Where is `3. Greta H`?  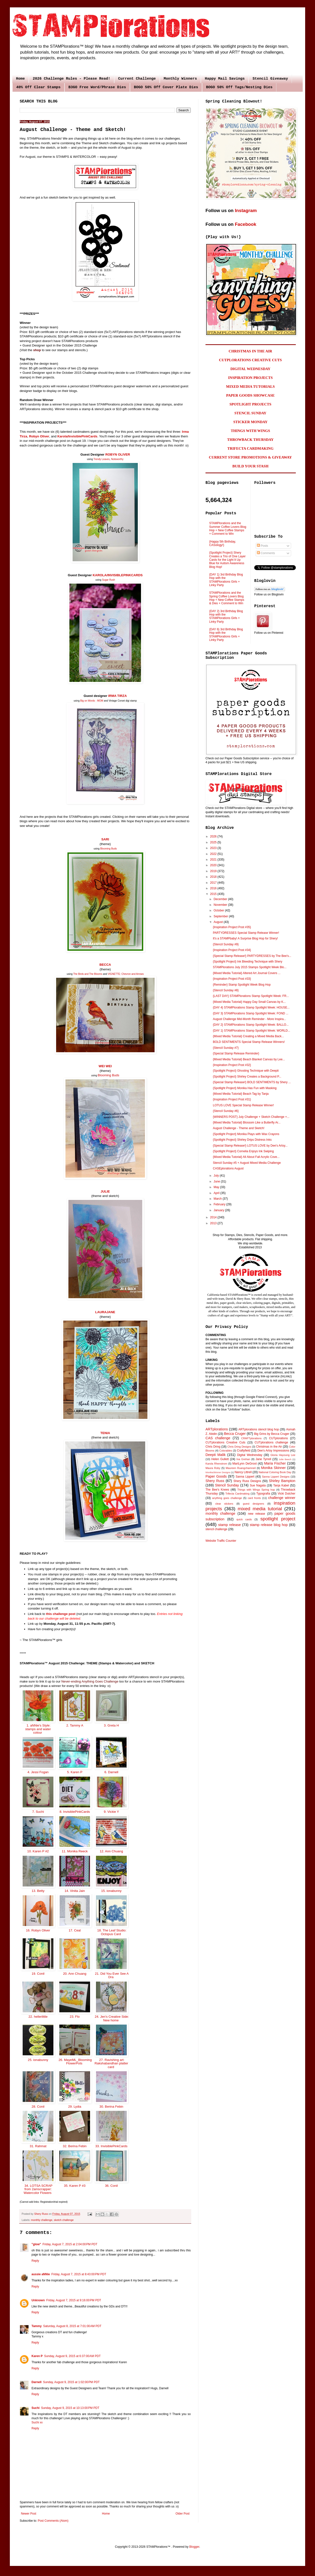
3. Greta H is located at coordinates (111, 1725).